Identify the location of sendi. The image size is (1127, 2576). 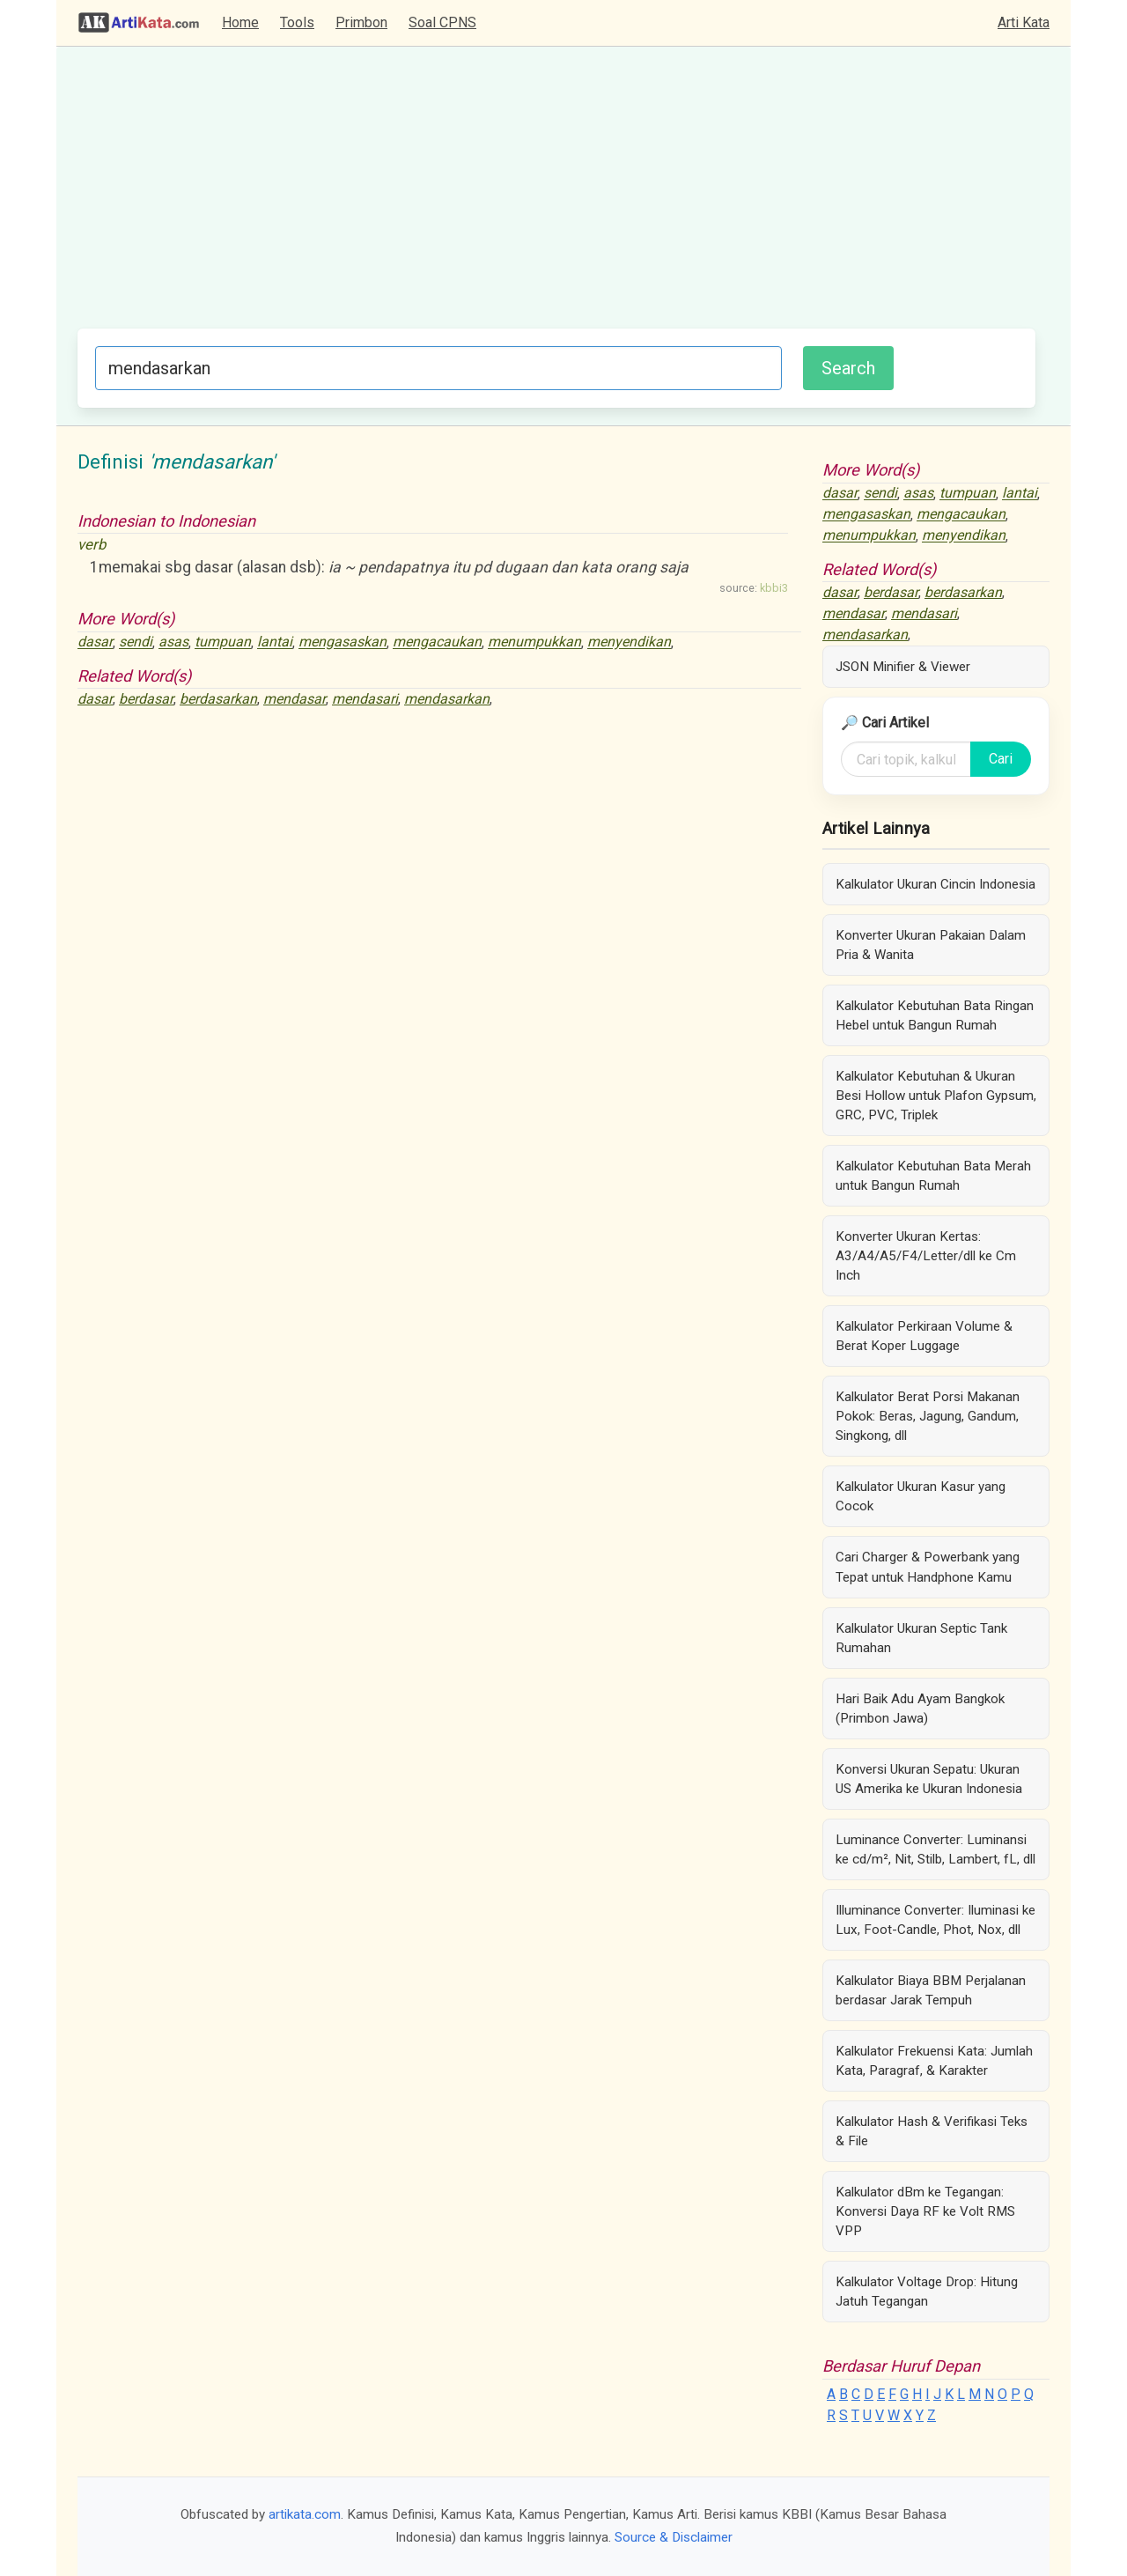
(135, 642).